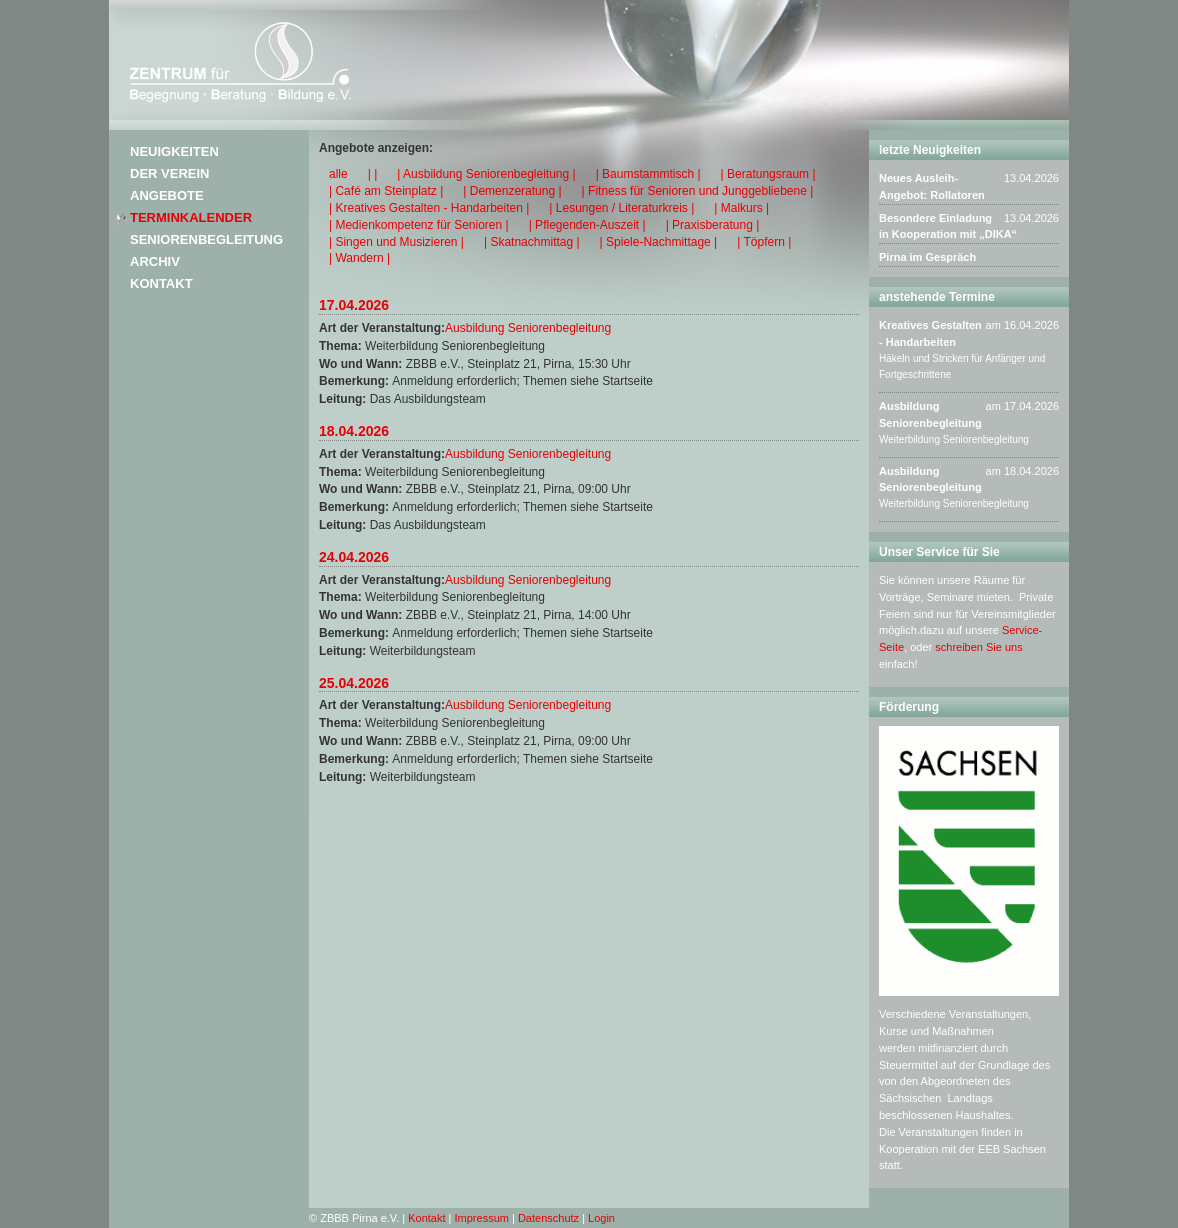 The height and width of the screenshot is (1228, 1178). Describe the element at coordinates (621, 208) in the screenshot. I see `| Lesungen / Literaturkreis |` at that location.